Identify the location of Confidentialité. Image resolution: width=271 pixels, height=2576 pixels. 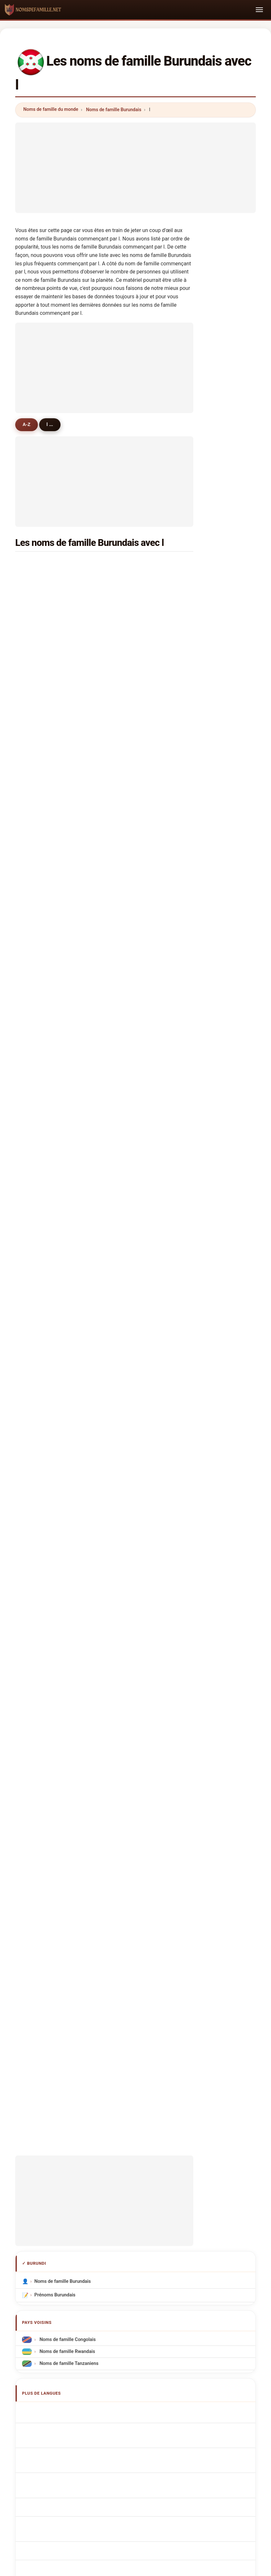
(222, 2206).